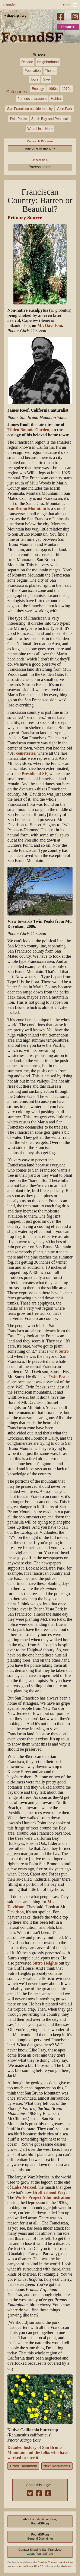 The width and height of the screenshot is (80, 2576). Describe the element at coordinates (67, 27) in the screenshot. I see `Donate ♥` at that location.